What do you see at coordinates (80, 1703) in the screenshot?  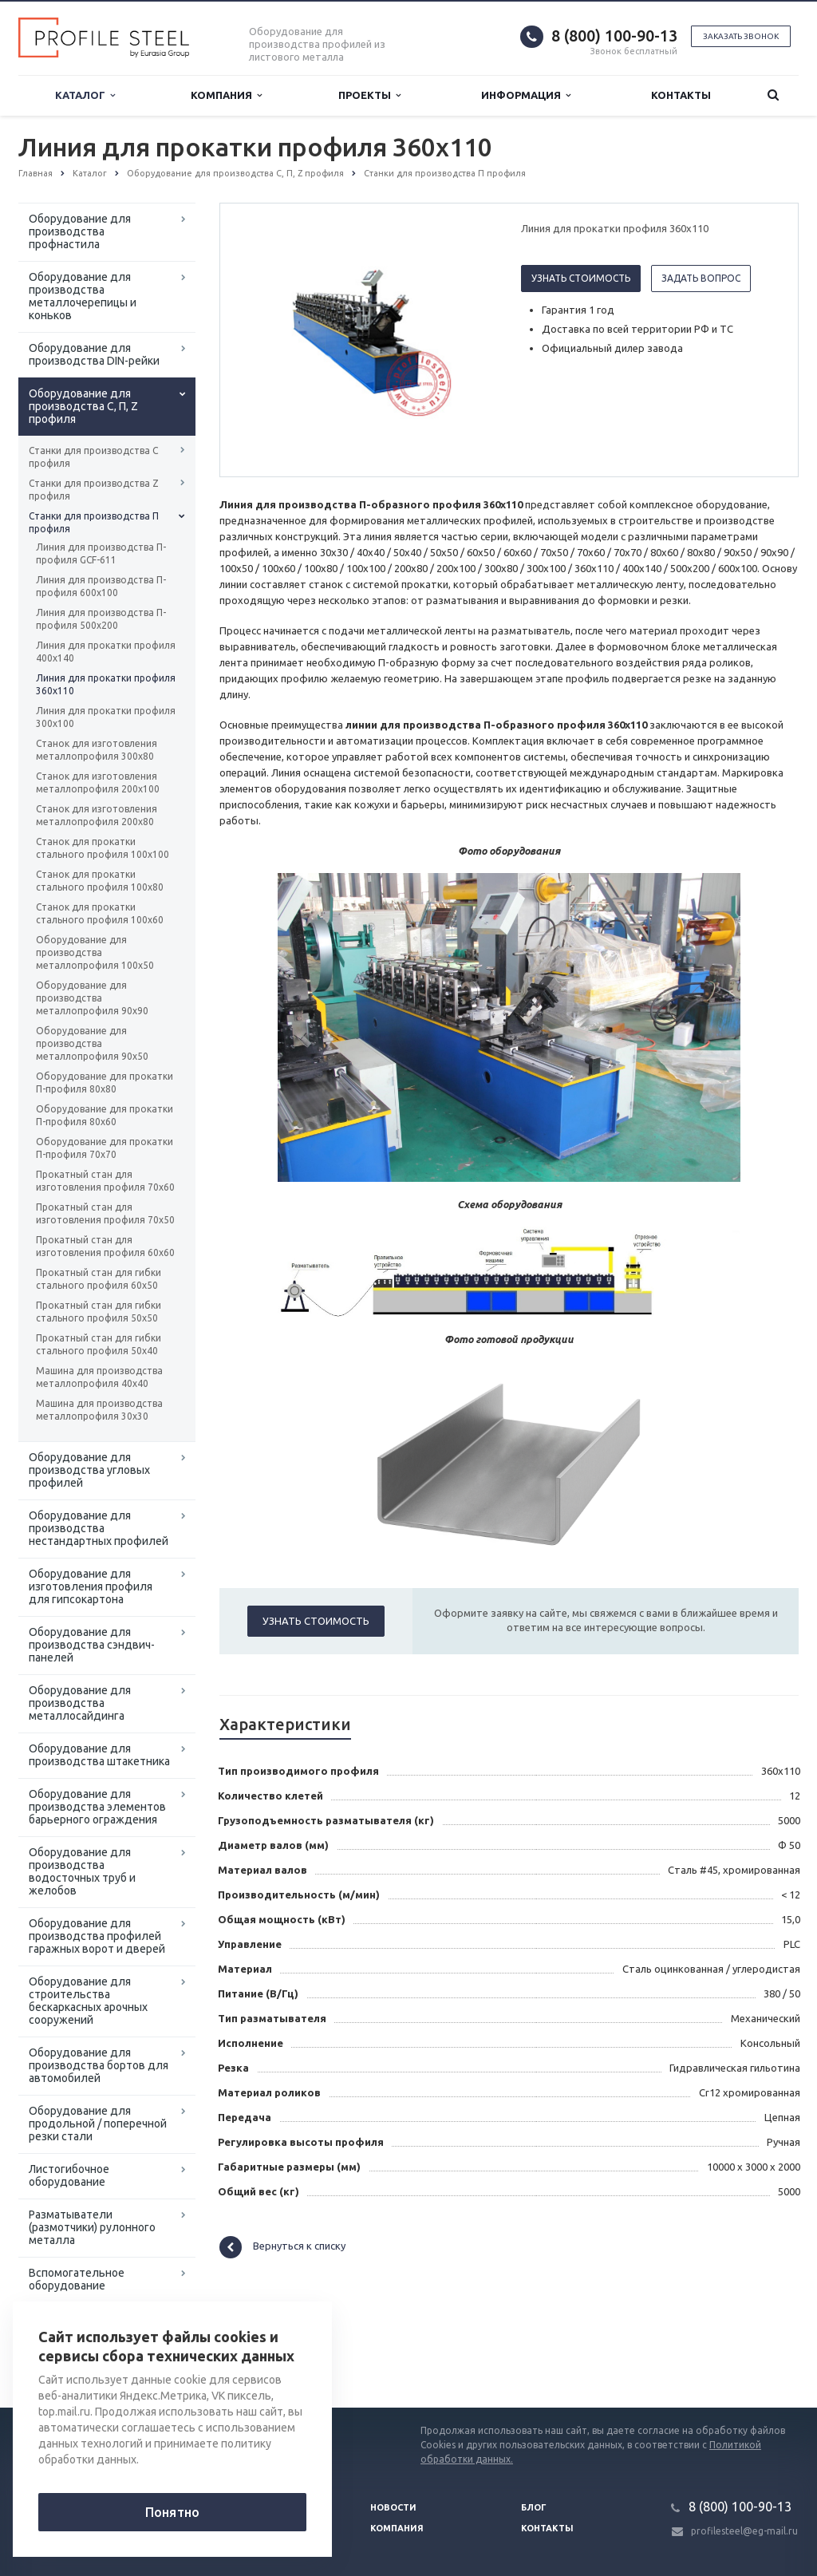 I see `Оборудование для производства металлосайдинга` at bounding box center [80, 1703].